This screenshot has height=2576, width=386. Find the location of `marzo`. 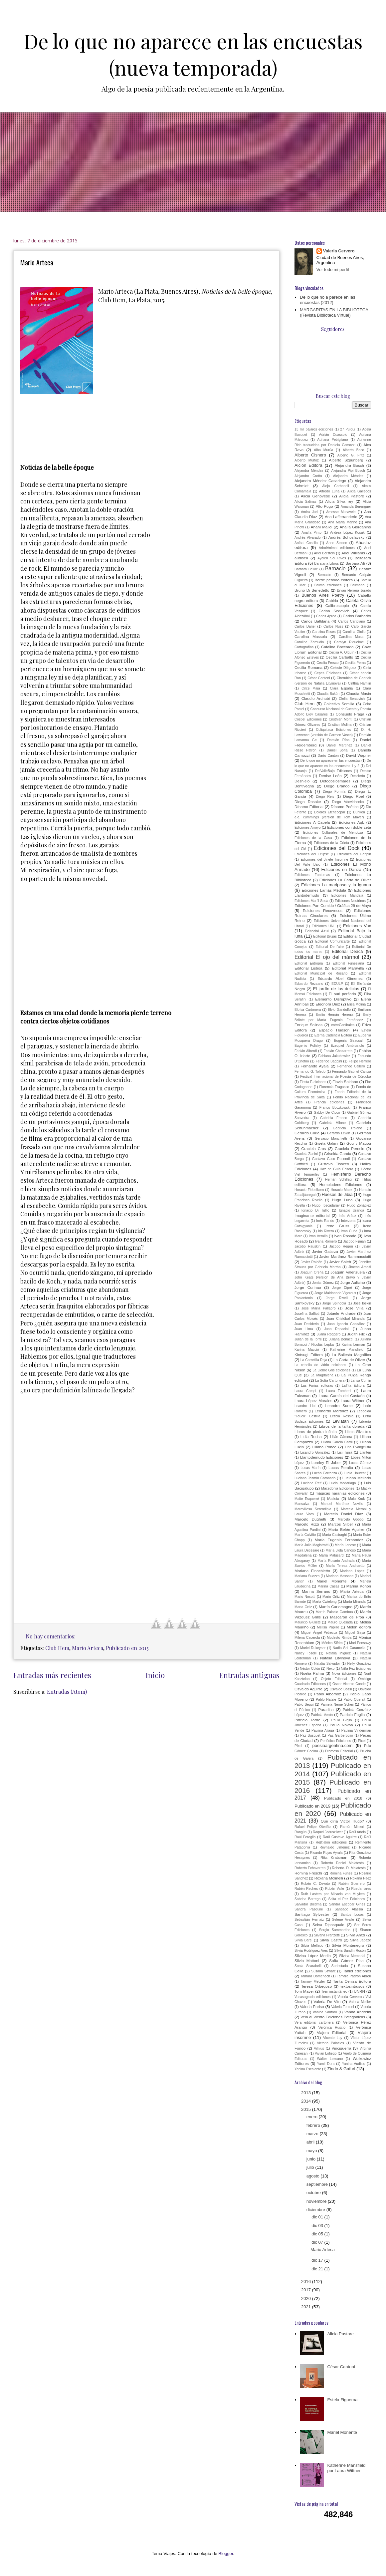

marzo is located at coordinates (313, 2133).